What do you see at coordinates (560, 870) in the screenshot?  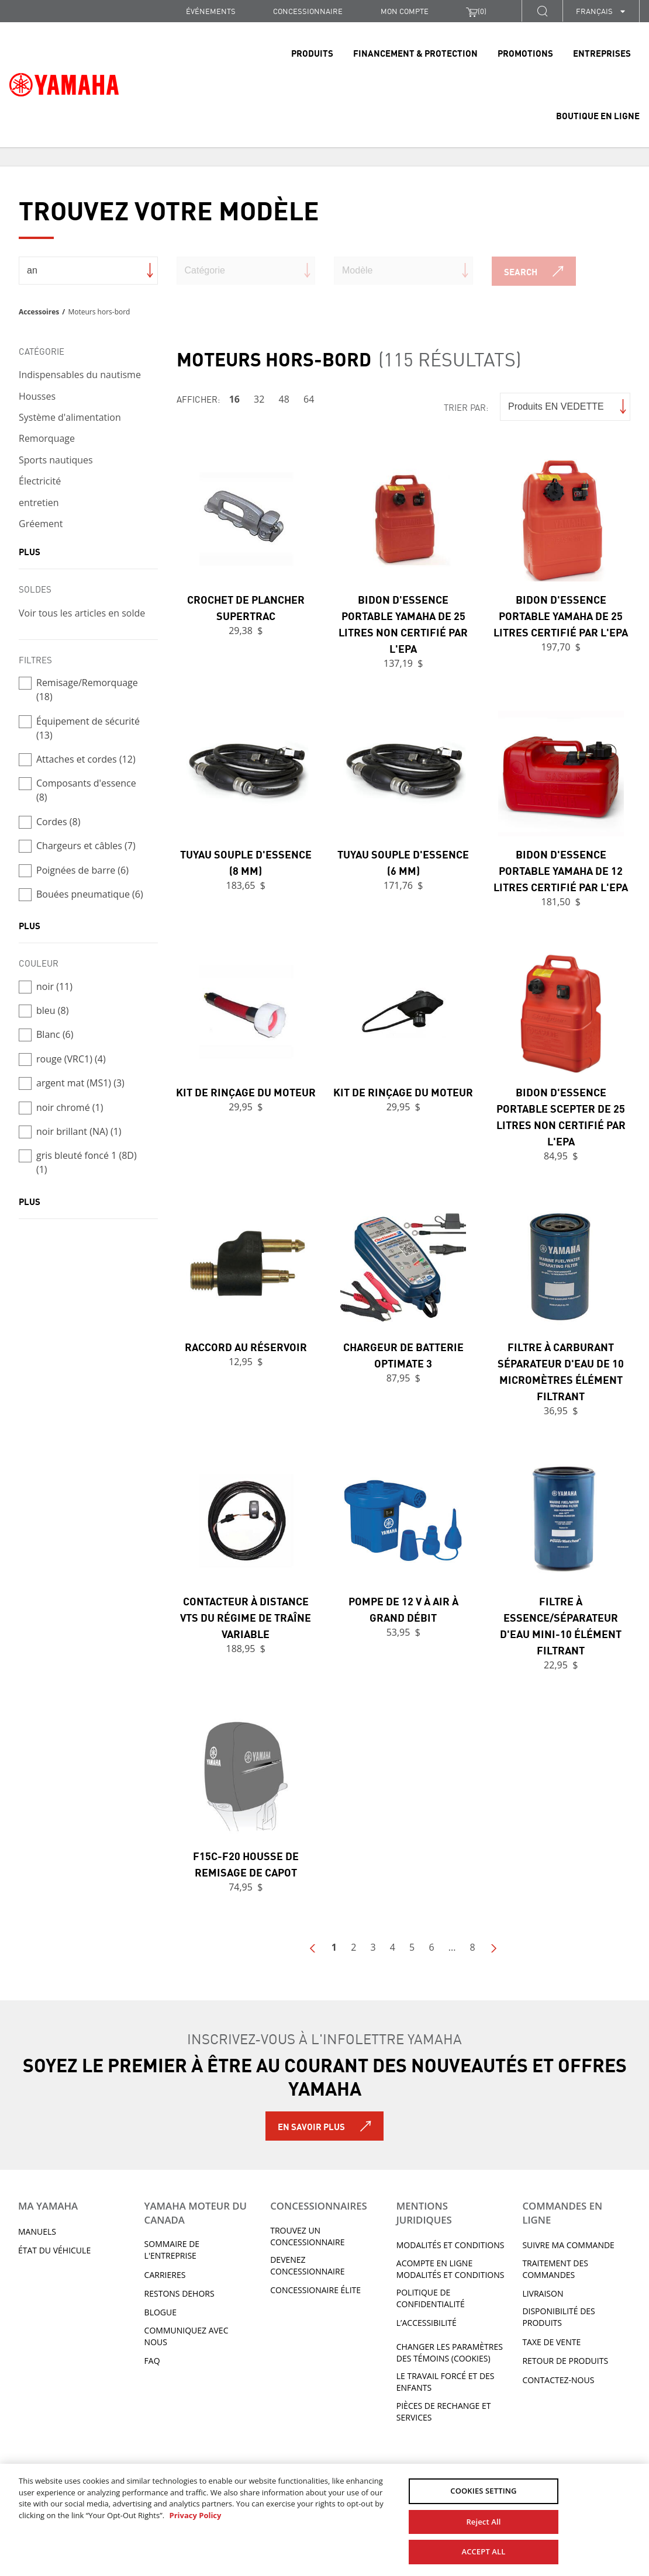 I see `Bidon d'essence portable Yamaha de 12 litres certifié par l'EPA` at bounding box center [560, 870].